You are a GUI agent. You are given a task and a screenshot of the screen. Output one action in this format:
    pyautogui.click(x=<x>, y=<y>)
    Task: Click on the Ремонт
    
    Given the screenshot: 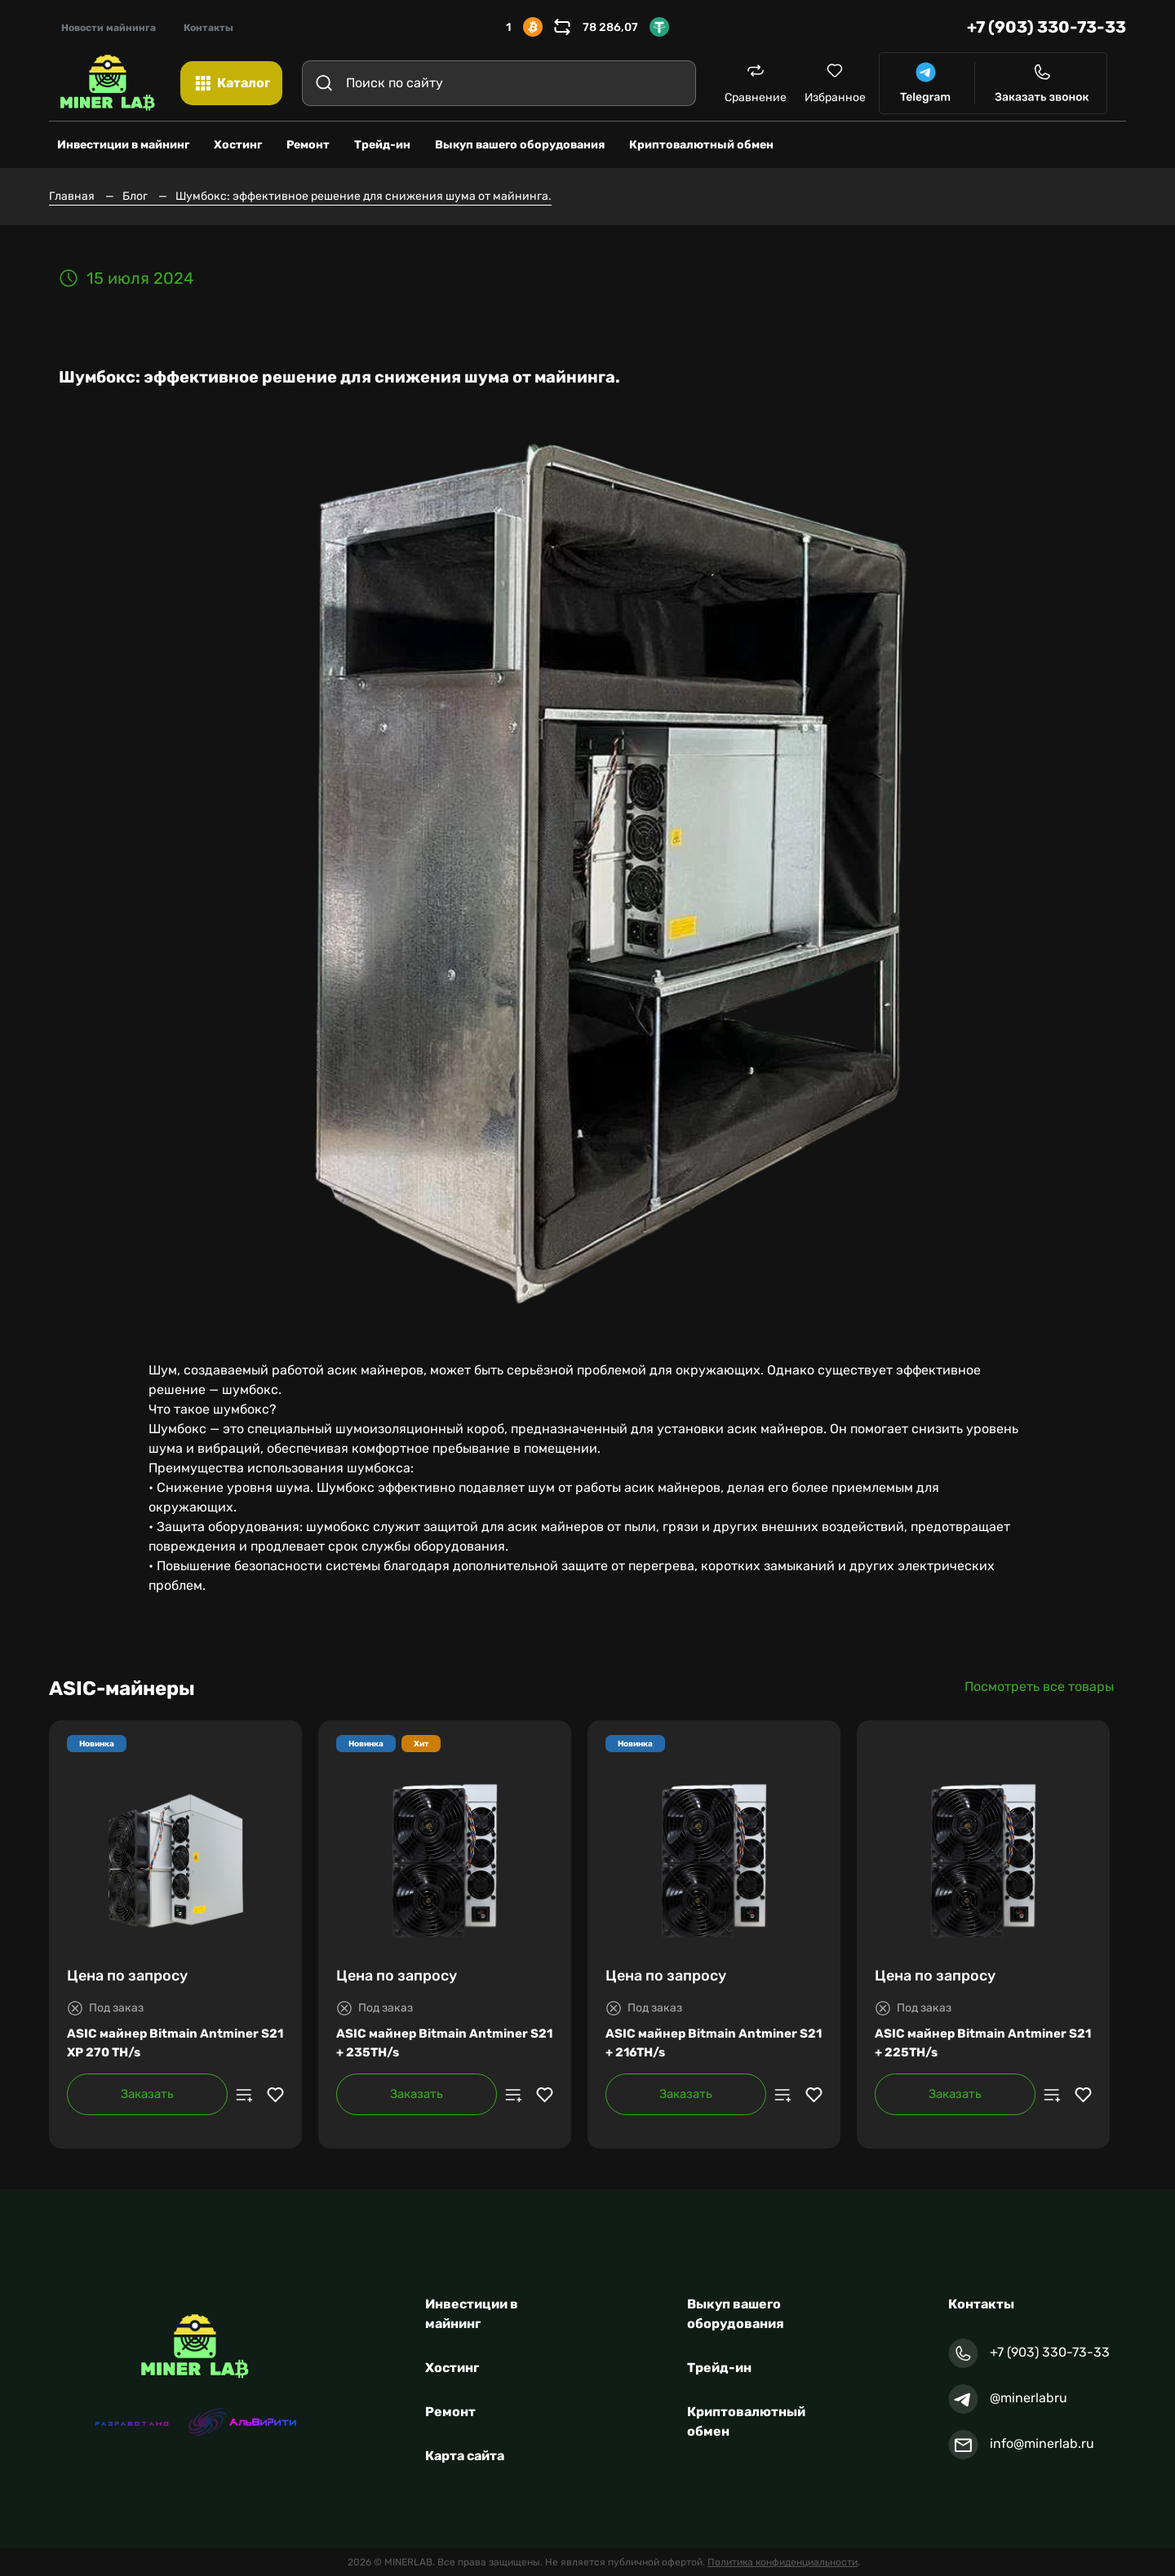 What is the action you would take?
    pyautogui.click(x=450, y=2411)
    